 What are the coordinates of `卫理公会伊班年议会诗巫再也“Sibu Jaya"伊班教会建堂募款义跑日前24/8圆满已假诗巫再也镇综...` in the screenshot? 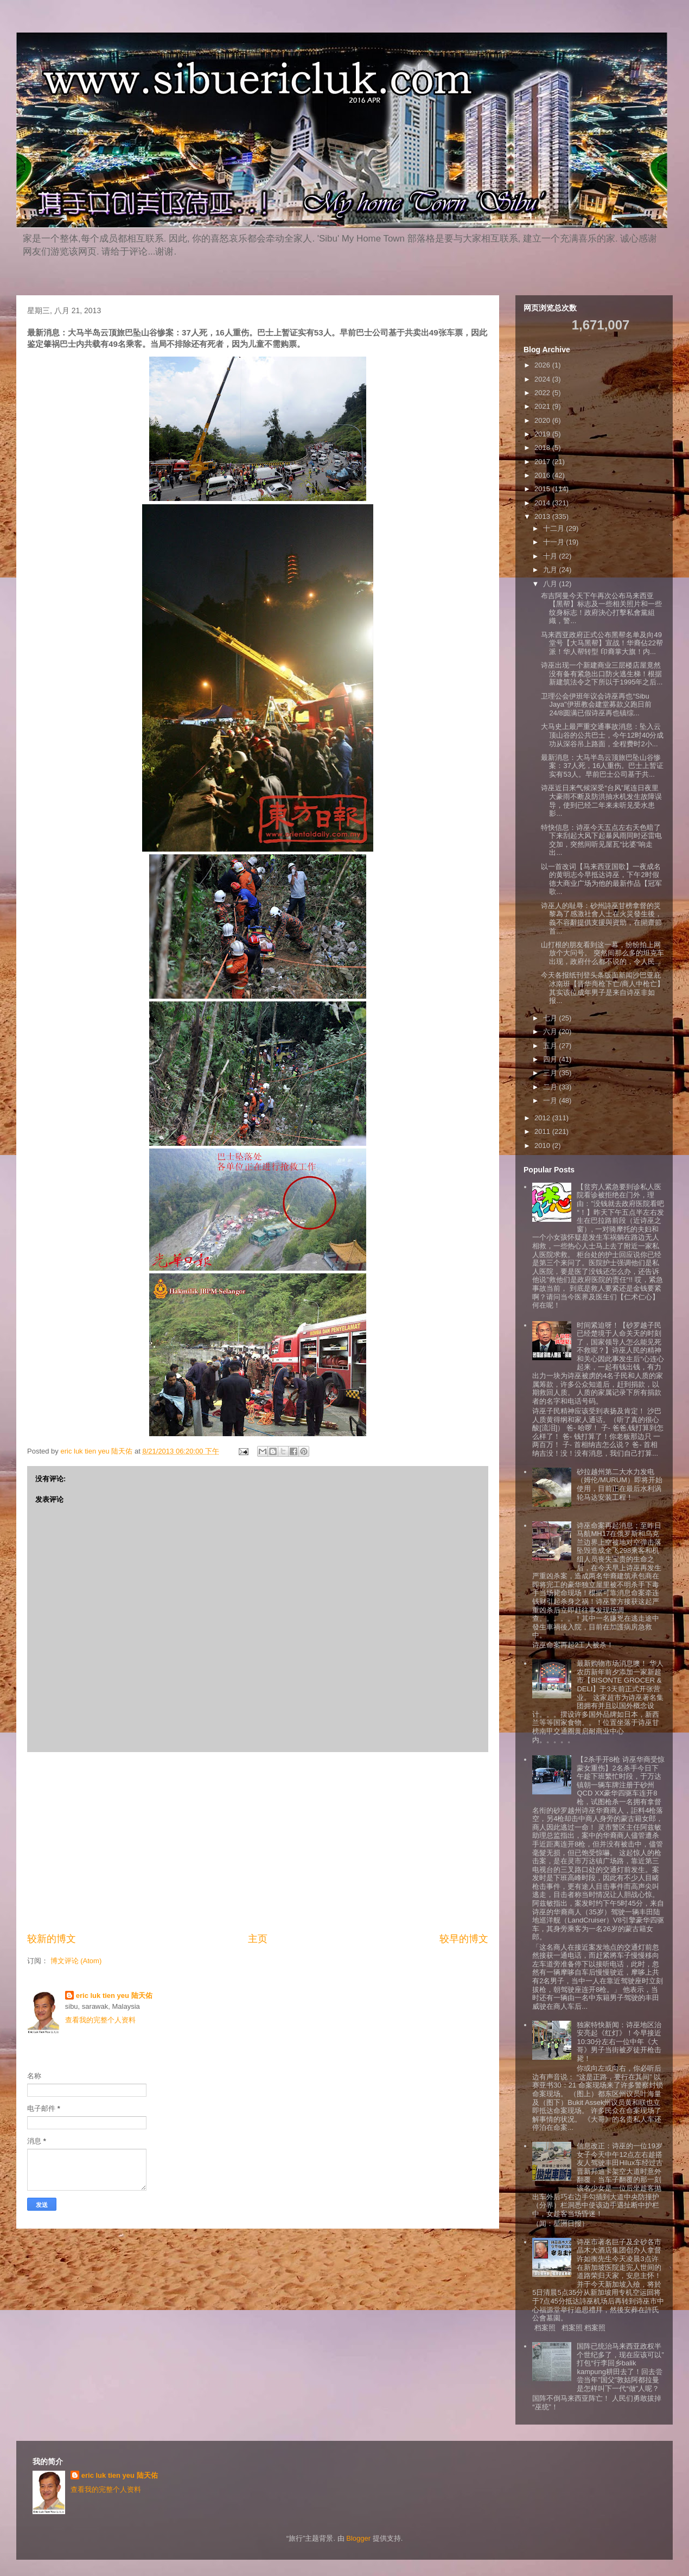 It's located at (596, 704).